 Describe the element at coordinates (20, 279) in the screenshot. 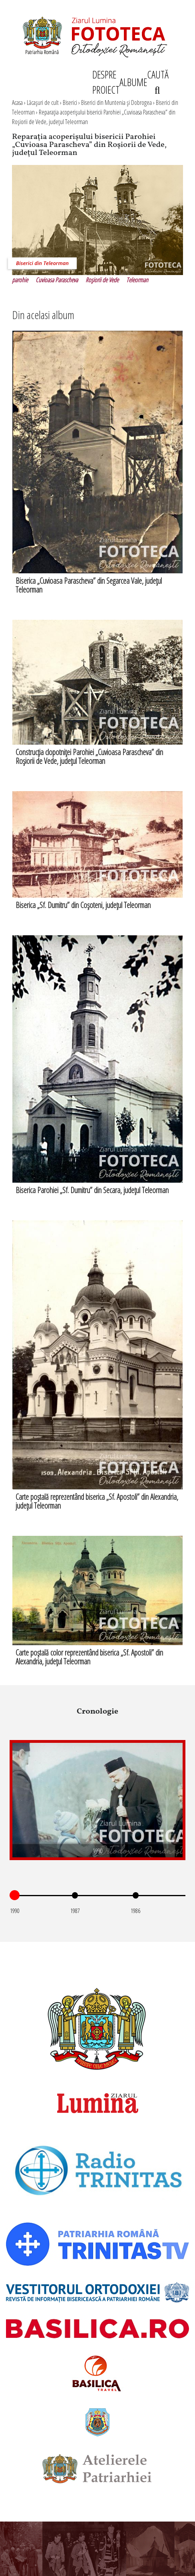

I see `parohie` at that location.